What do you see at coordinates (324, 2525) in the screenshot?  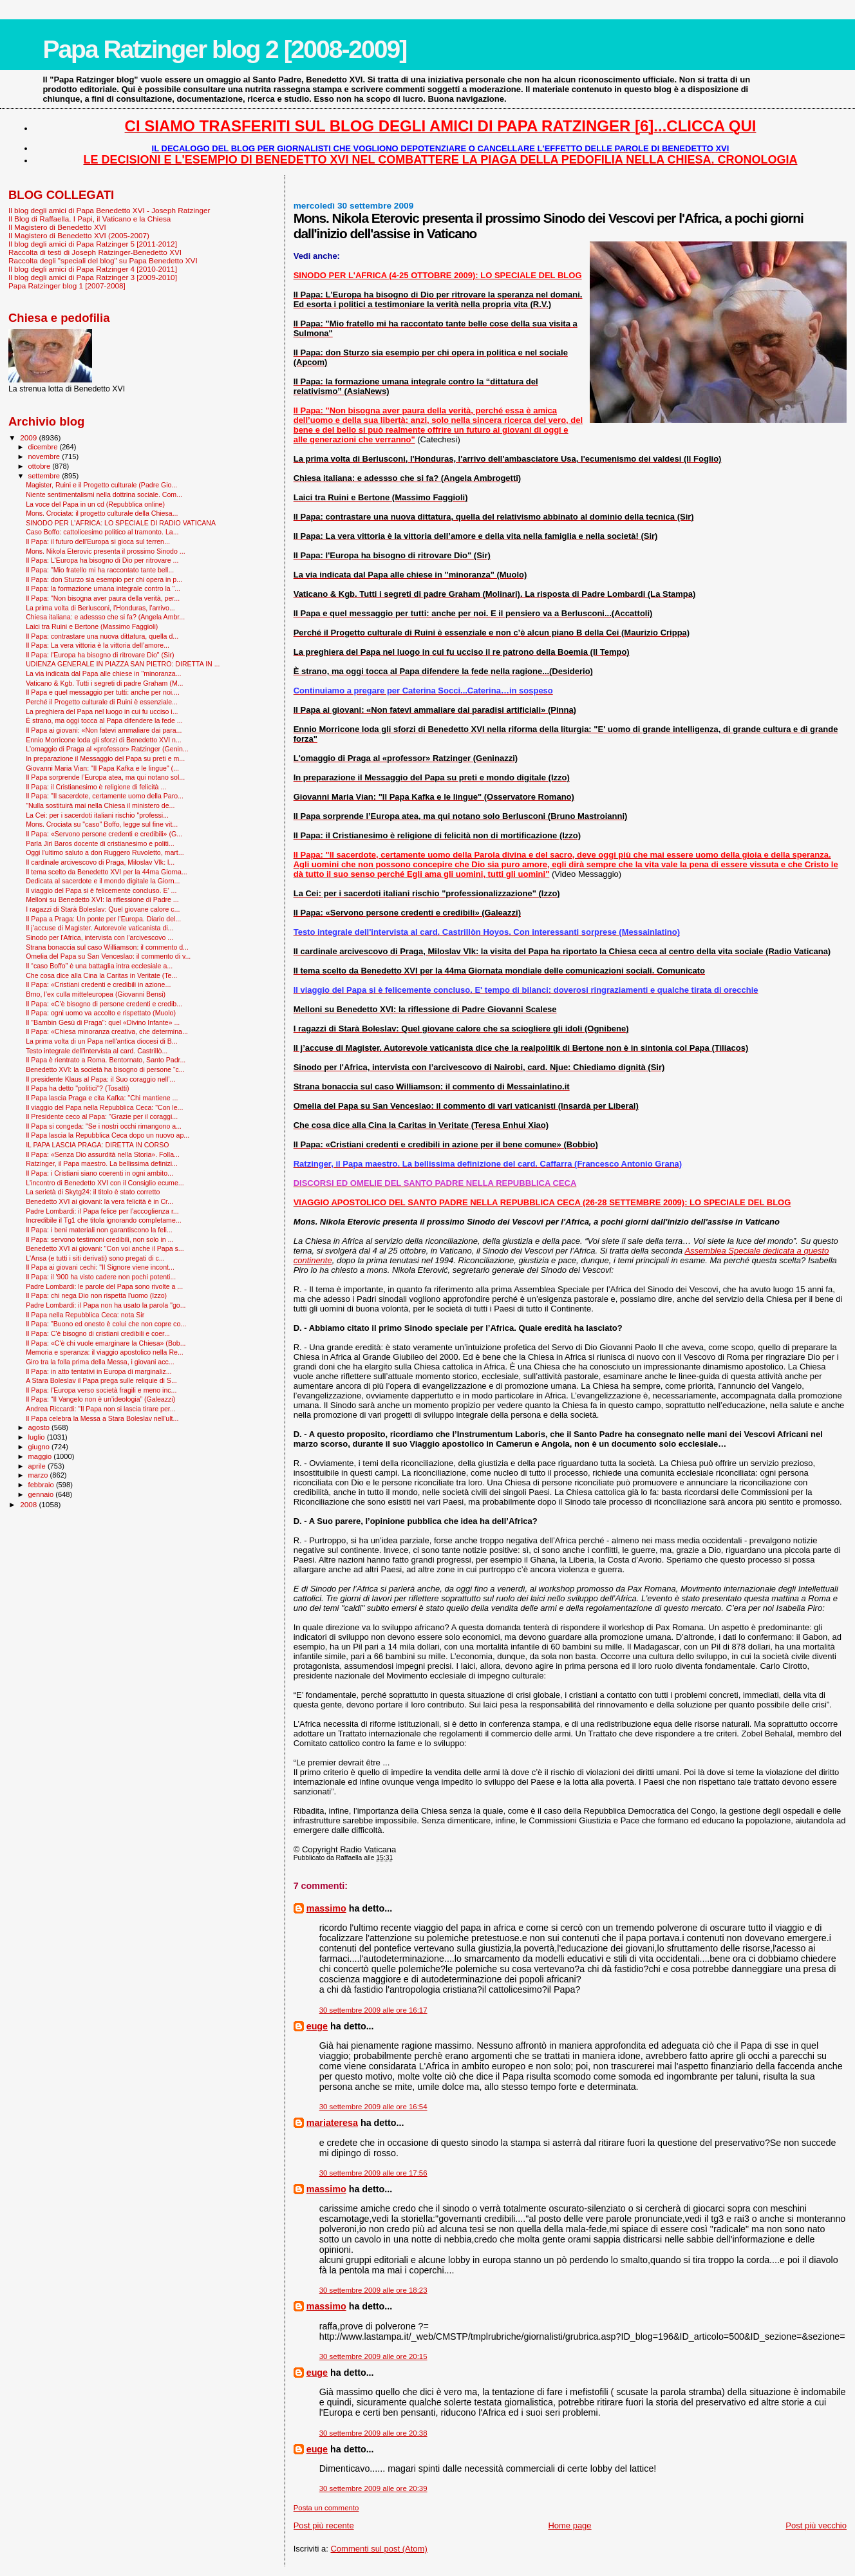 I see `Post più recente` at bounding box center [324, 2525].